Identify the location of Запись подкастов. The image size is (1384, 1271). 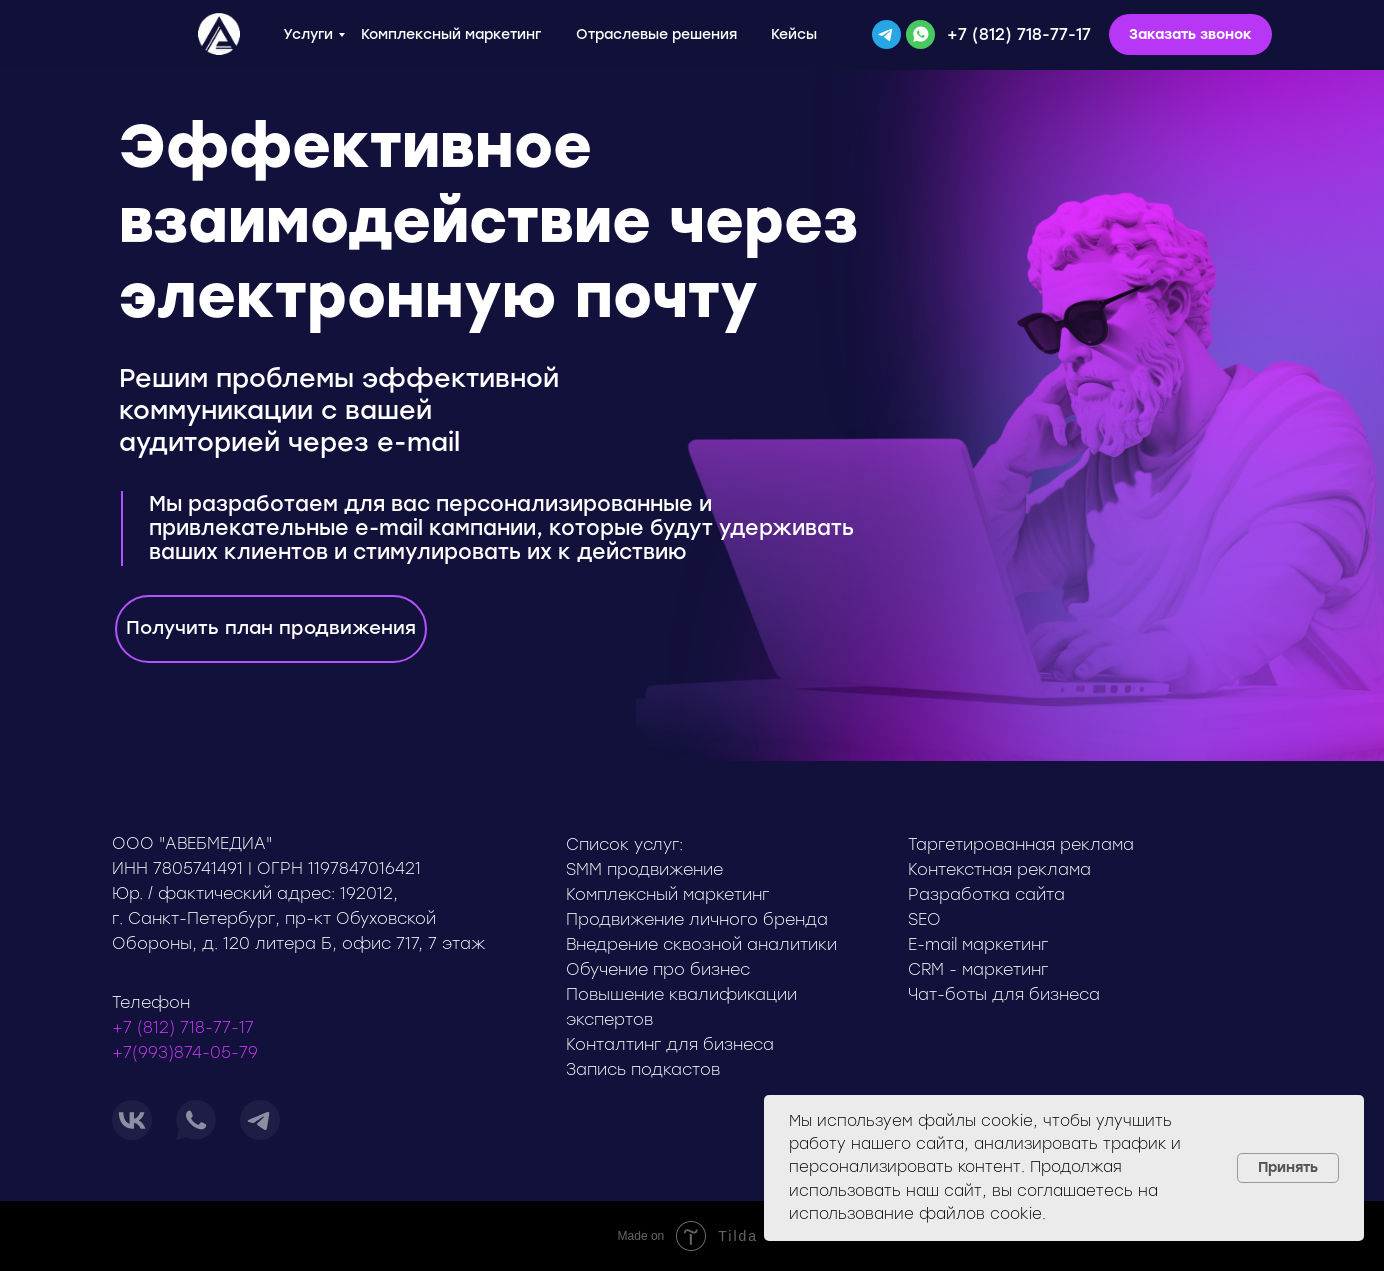
(643, 1069).